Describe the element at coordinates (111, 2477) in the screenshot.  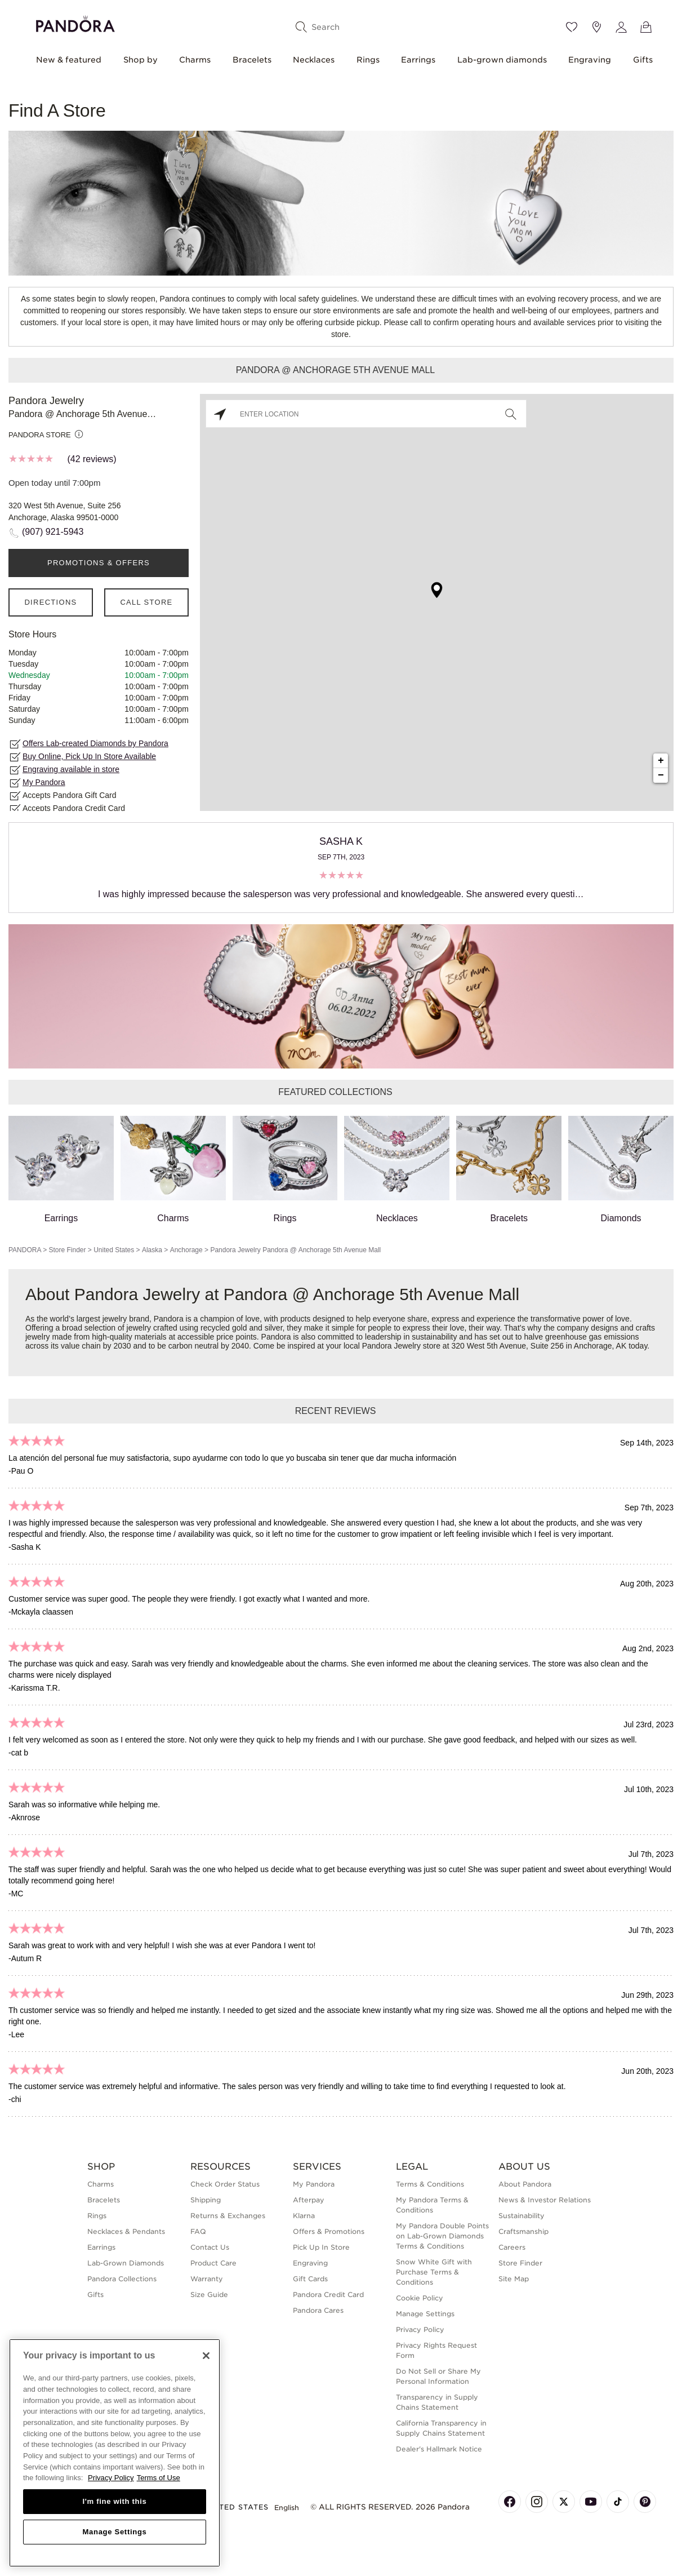
I see `Privacy Policy [More information about your privacy, opens in a new tab]` at that location.